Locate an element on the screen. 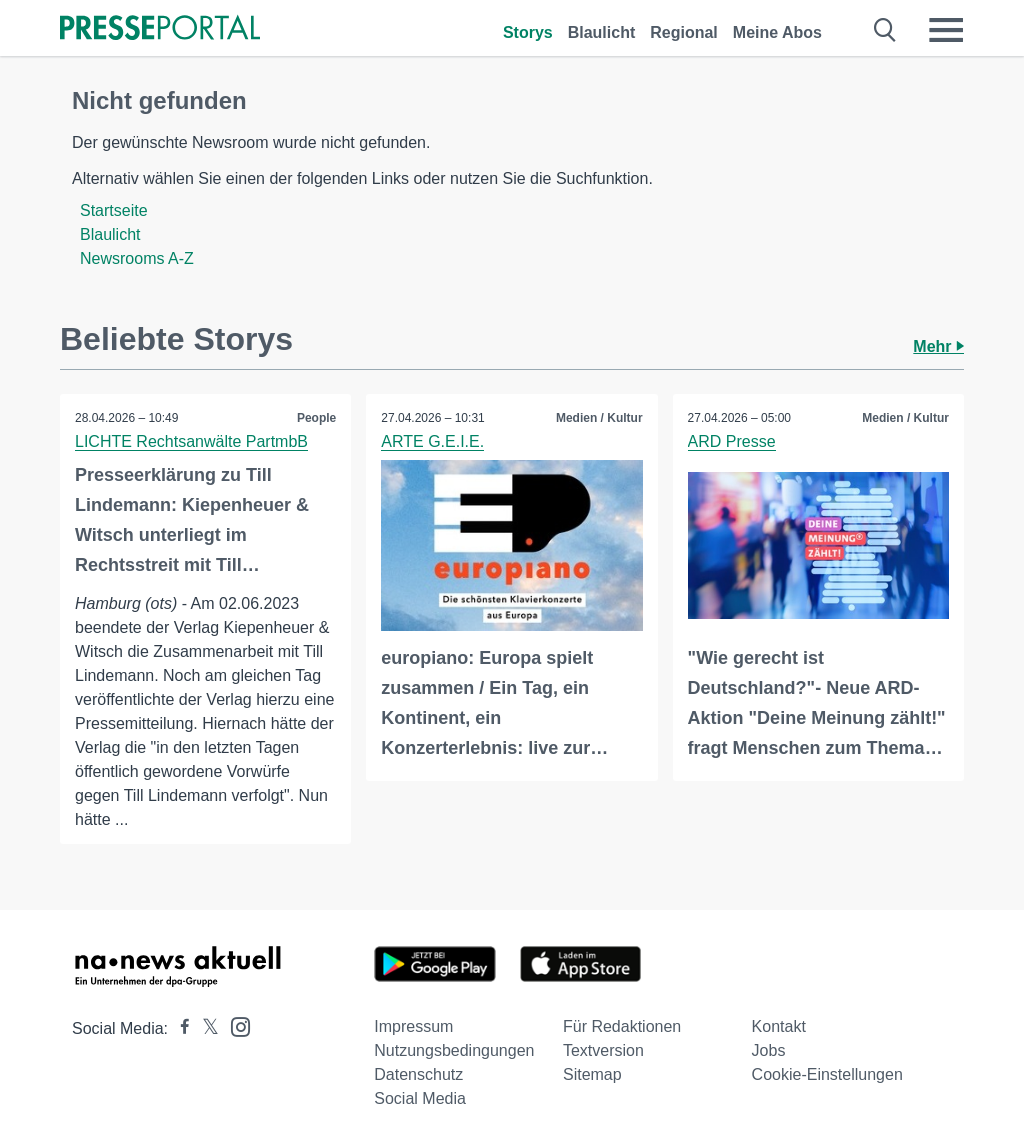 Image resolution: width=1024 pixels, height=1147 pixels. [Presseportal bei Facebook] is located at coordinates (179, 1028).